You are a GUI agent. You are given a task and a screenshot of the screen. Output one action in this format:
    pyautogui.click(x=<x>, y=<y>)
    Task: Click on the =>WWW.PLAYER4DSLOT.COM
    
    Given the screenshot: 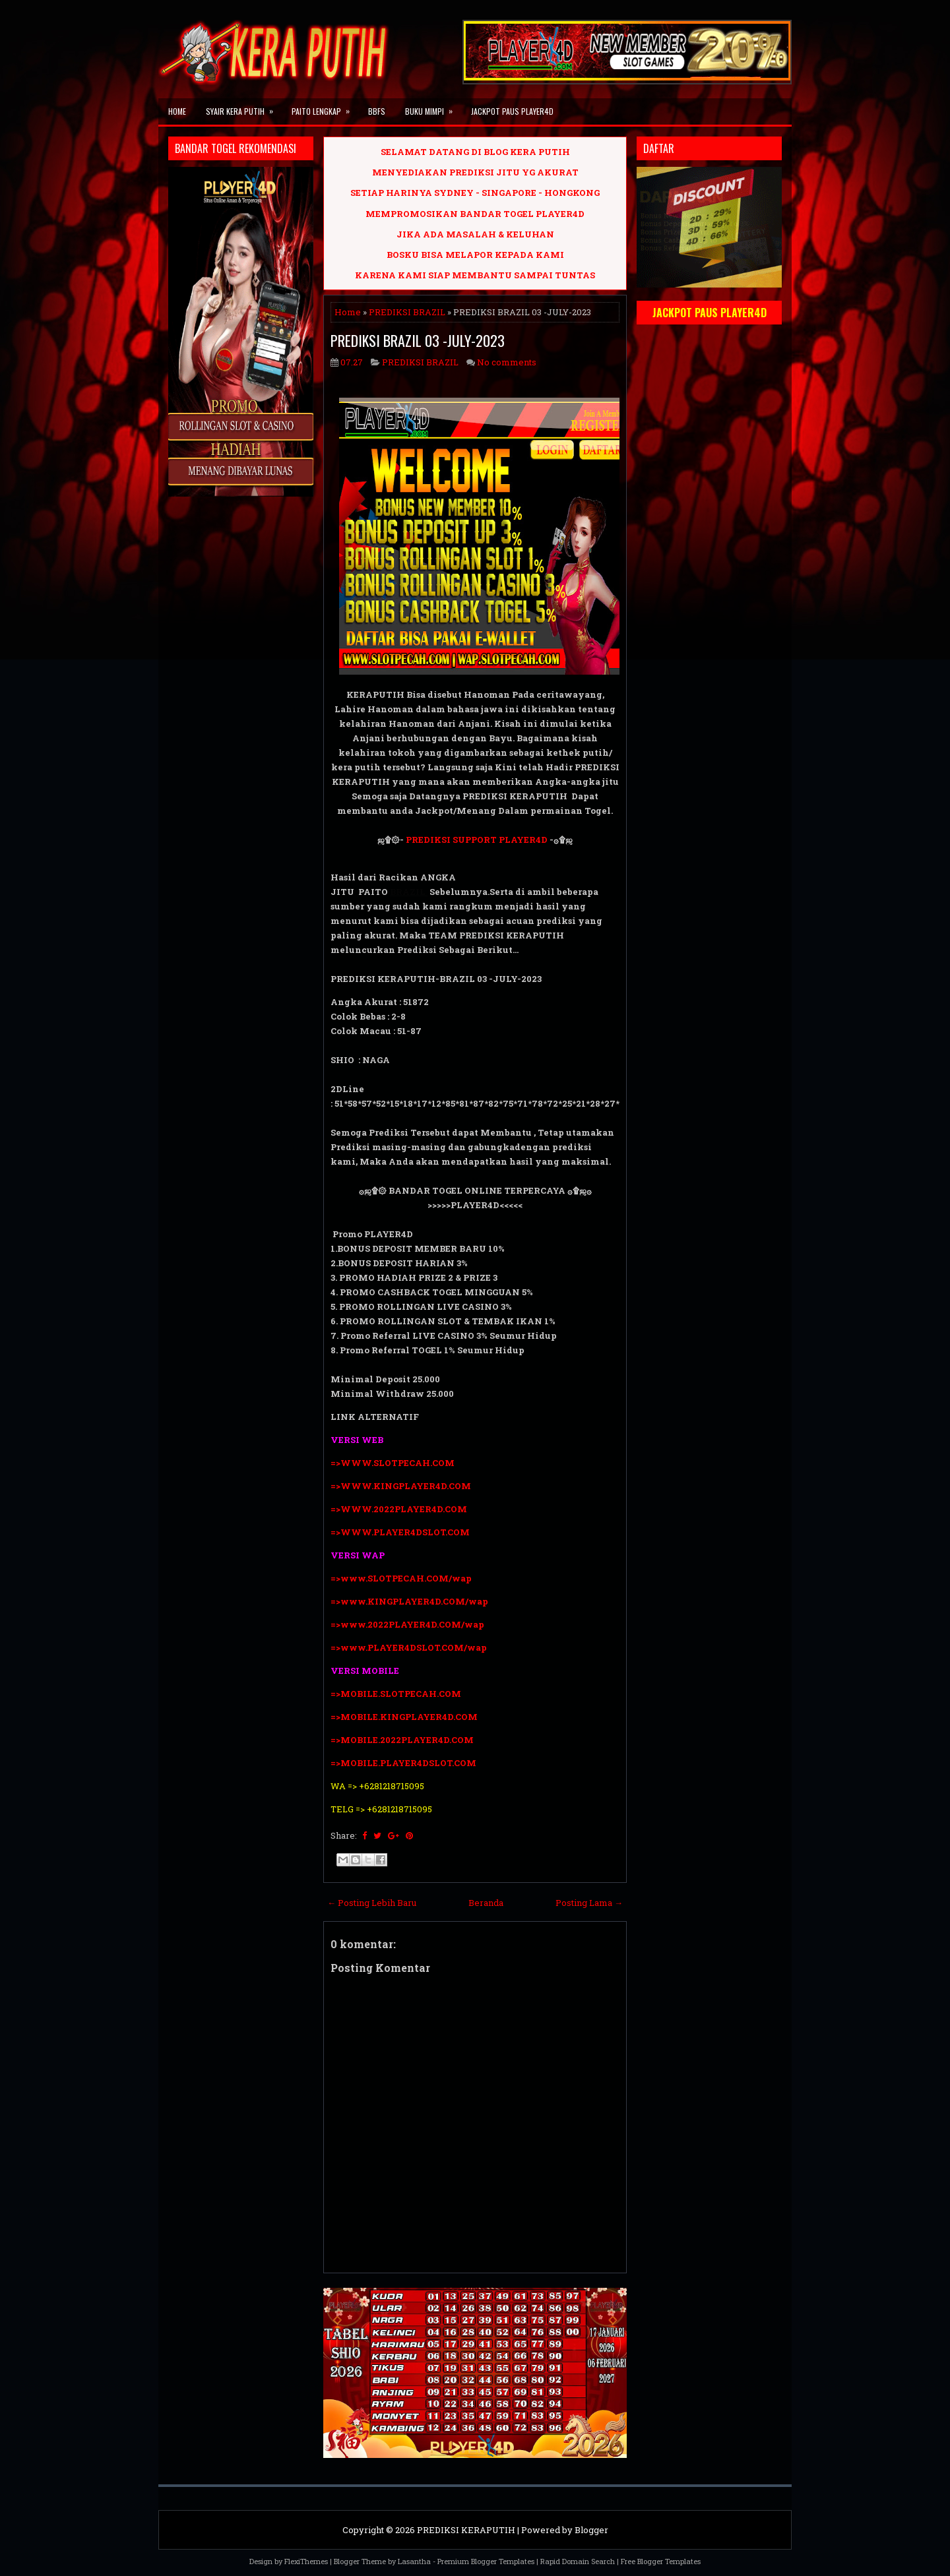 What is the action you would take?
    pyautogui.click(x=400, y=1532)
    